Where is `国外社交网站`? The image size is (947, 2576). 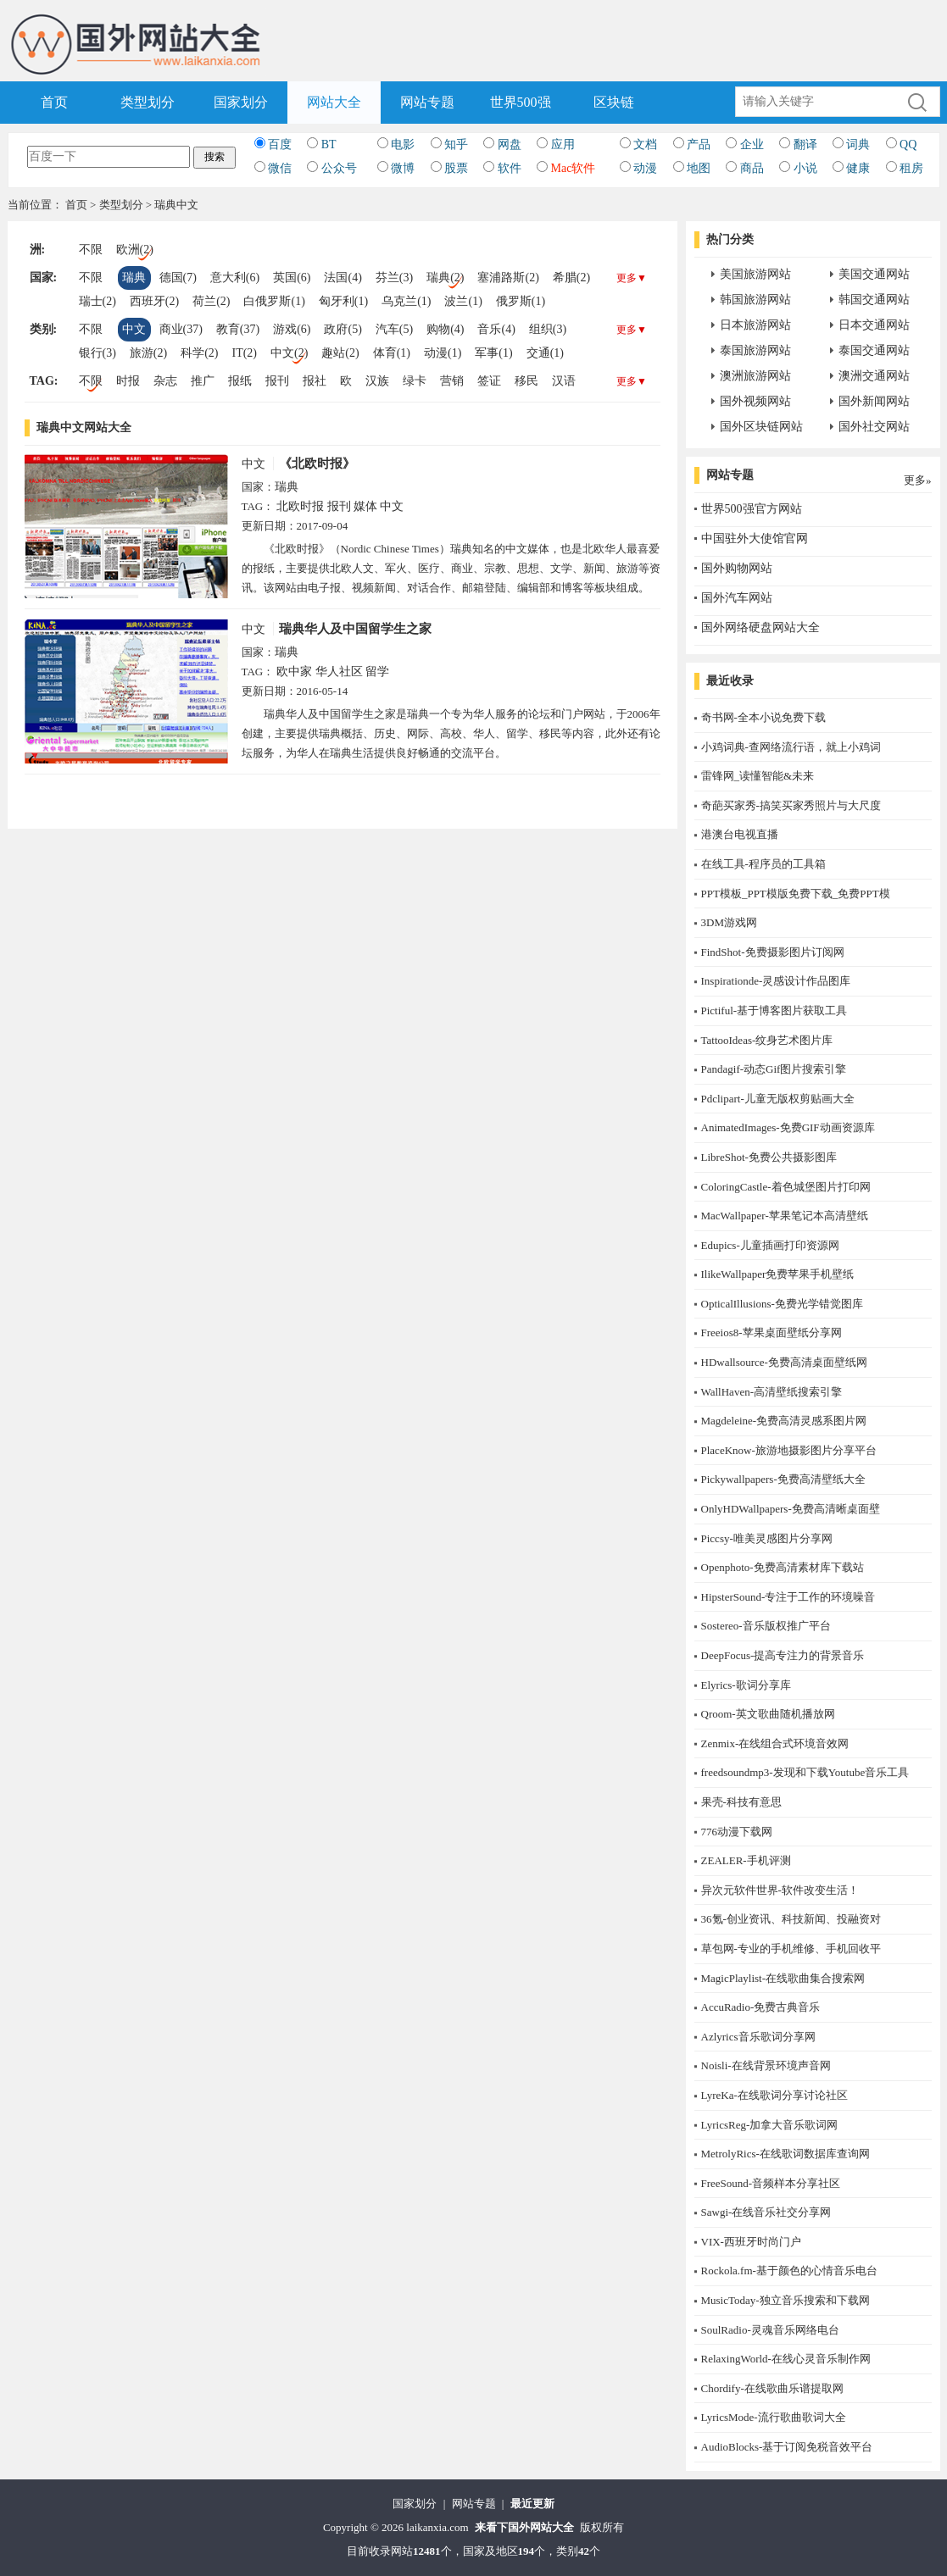
国外社交网站 is located at coordinates (874, 426).